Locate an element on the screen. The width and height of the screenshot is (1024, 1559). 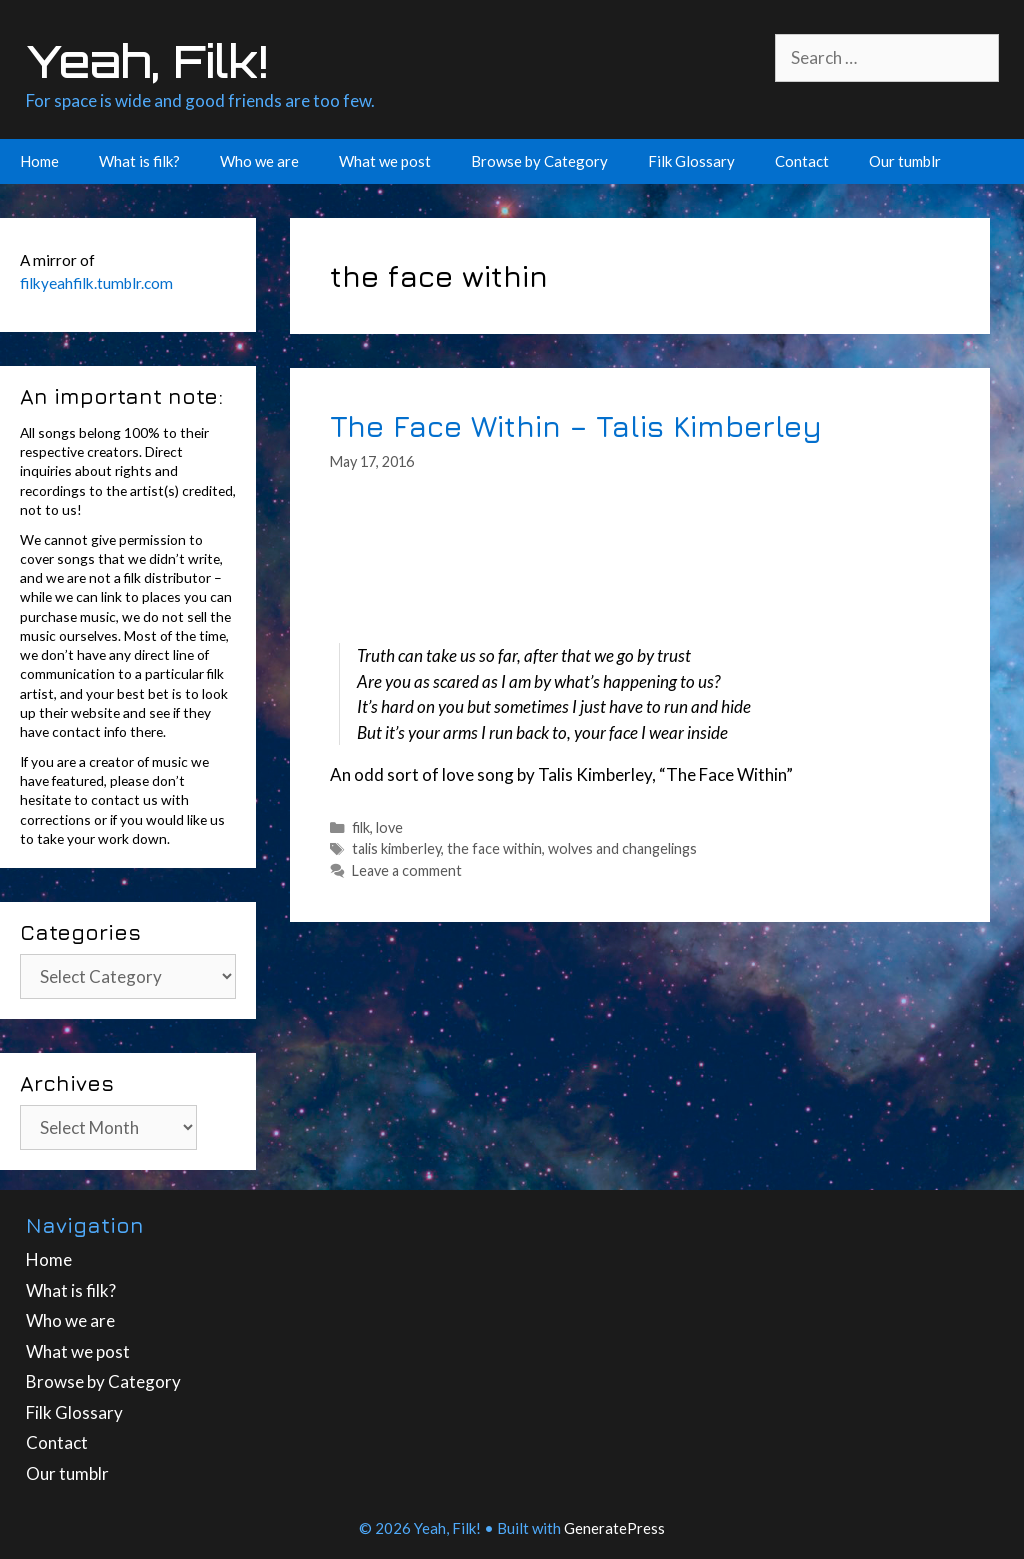
love is located at coordinates (389, 827).